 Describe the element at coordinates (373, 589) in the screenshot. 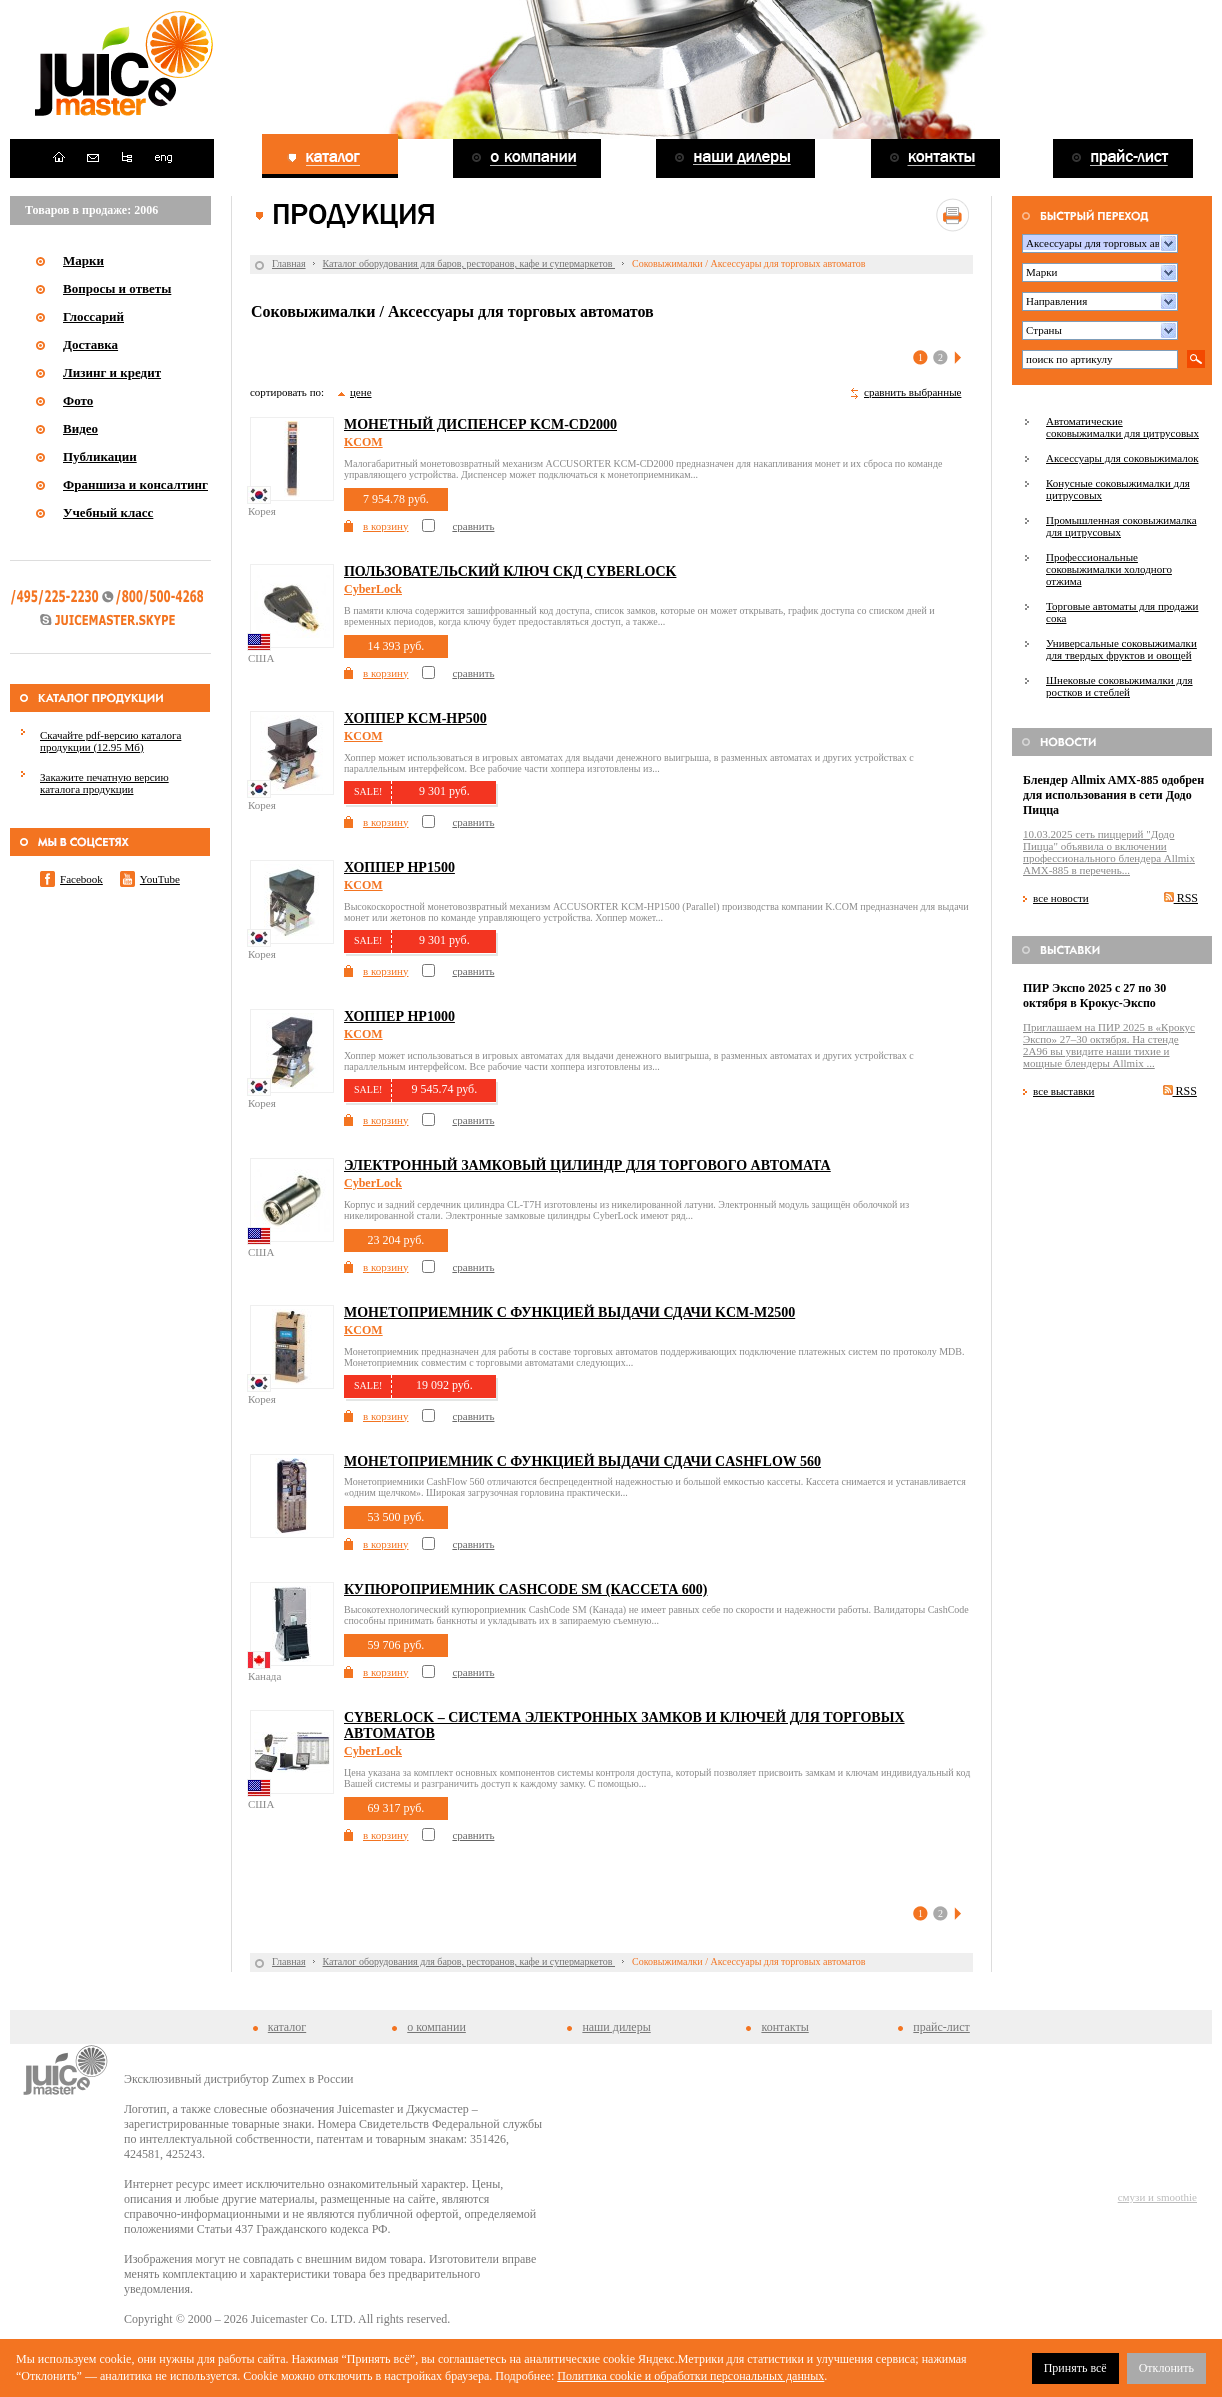

I see `CyberLock` at that location.